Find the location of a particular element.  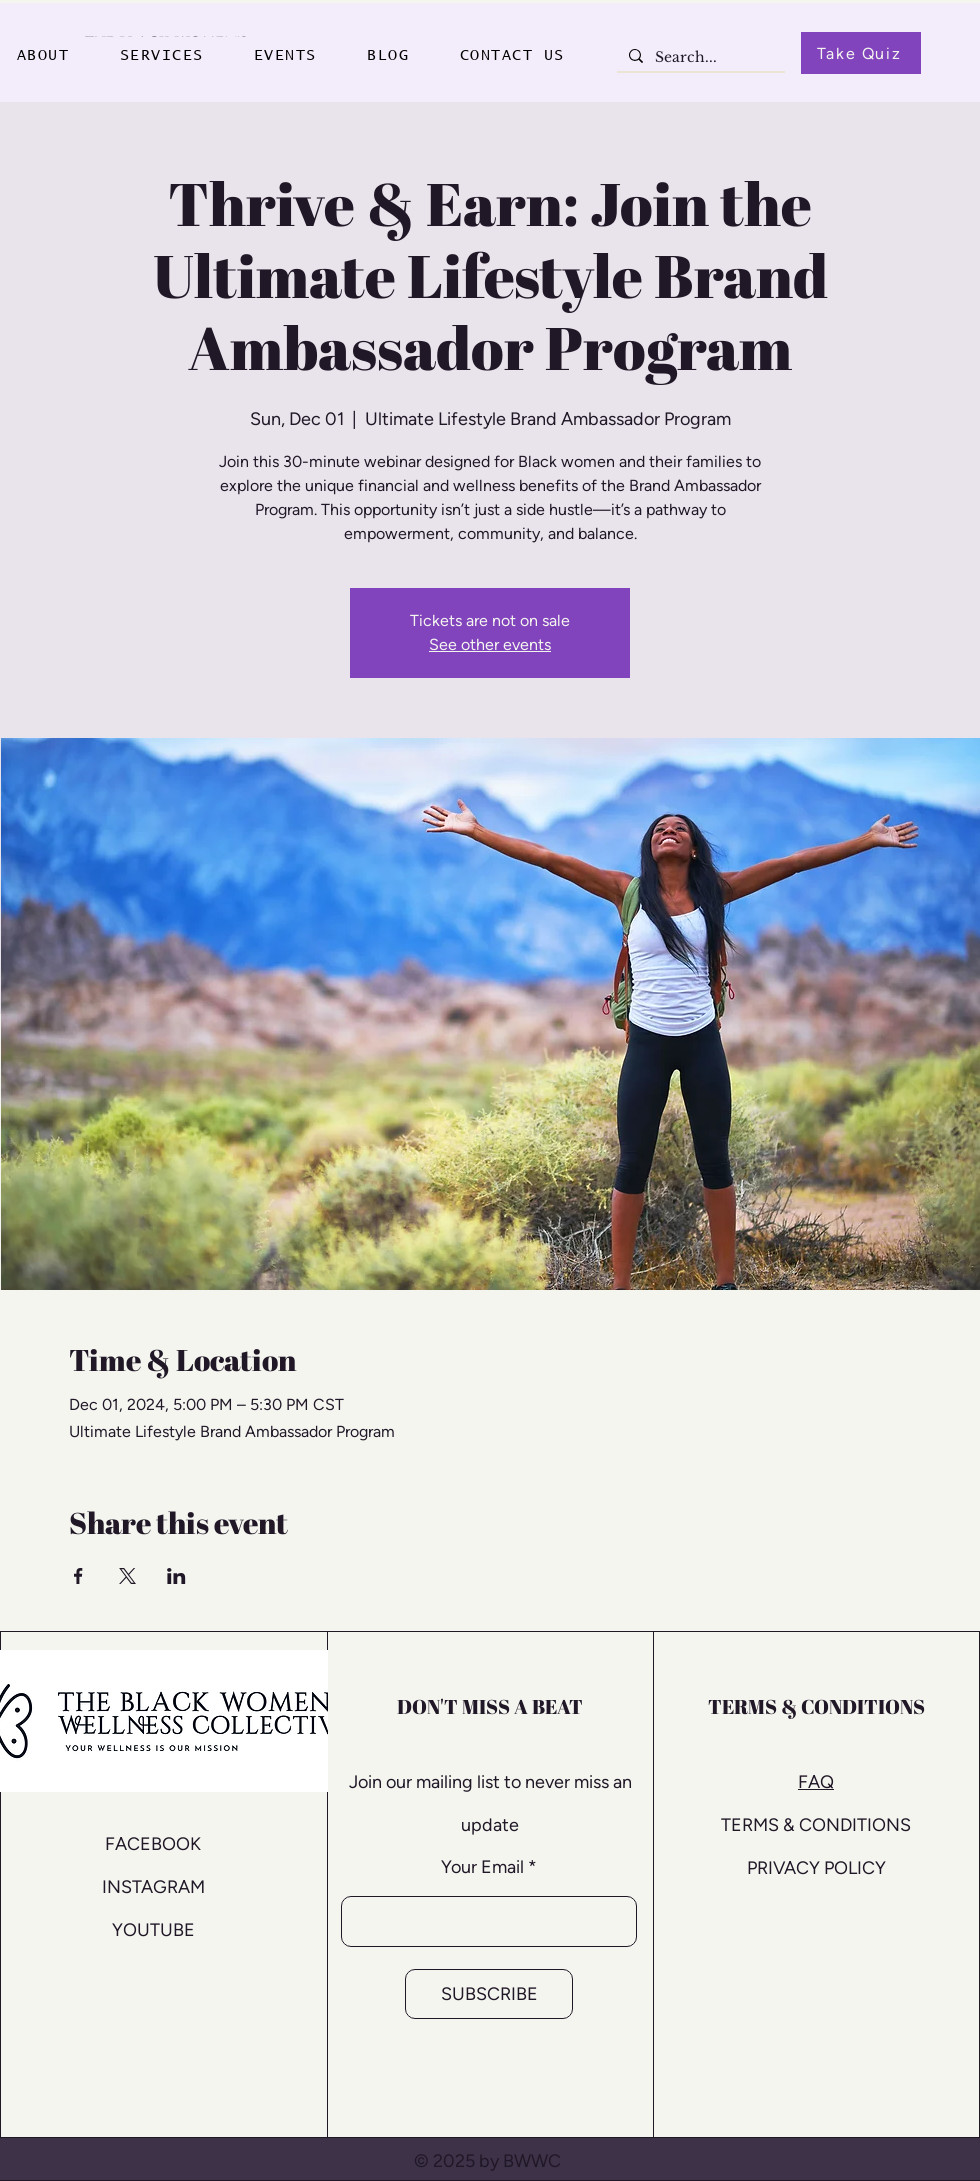

[Share event on X] is located at coordinates (127, 1576).